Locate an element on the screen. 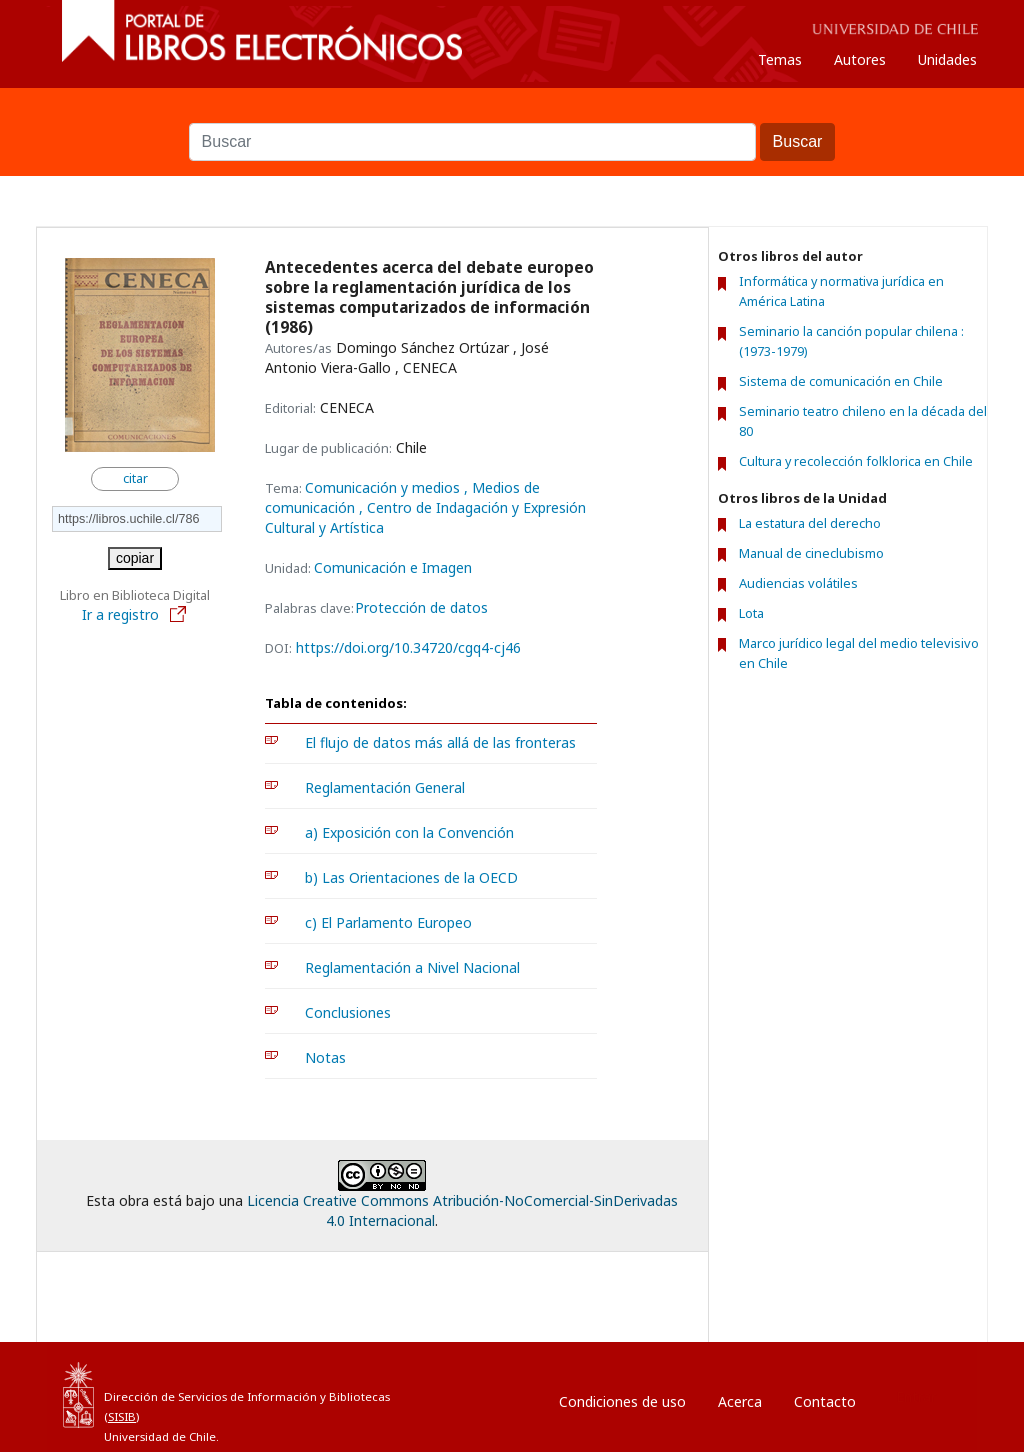 The width and height of the screenshot is (1024, 1452). Notas is located at coordinates (325, 1057).